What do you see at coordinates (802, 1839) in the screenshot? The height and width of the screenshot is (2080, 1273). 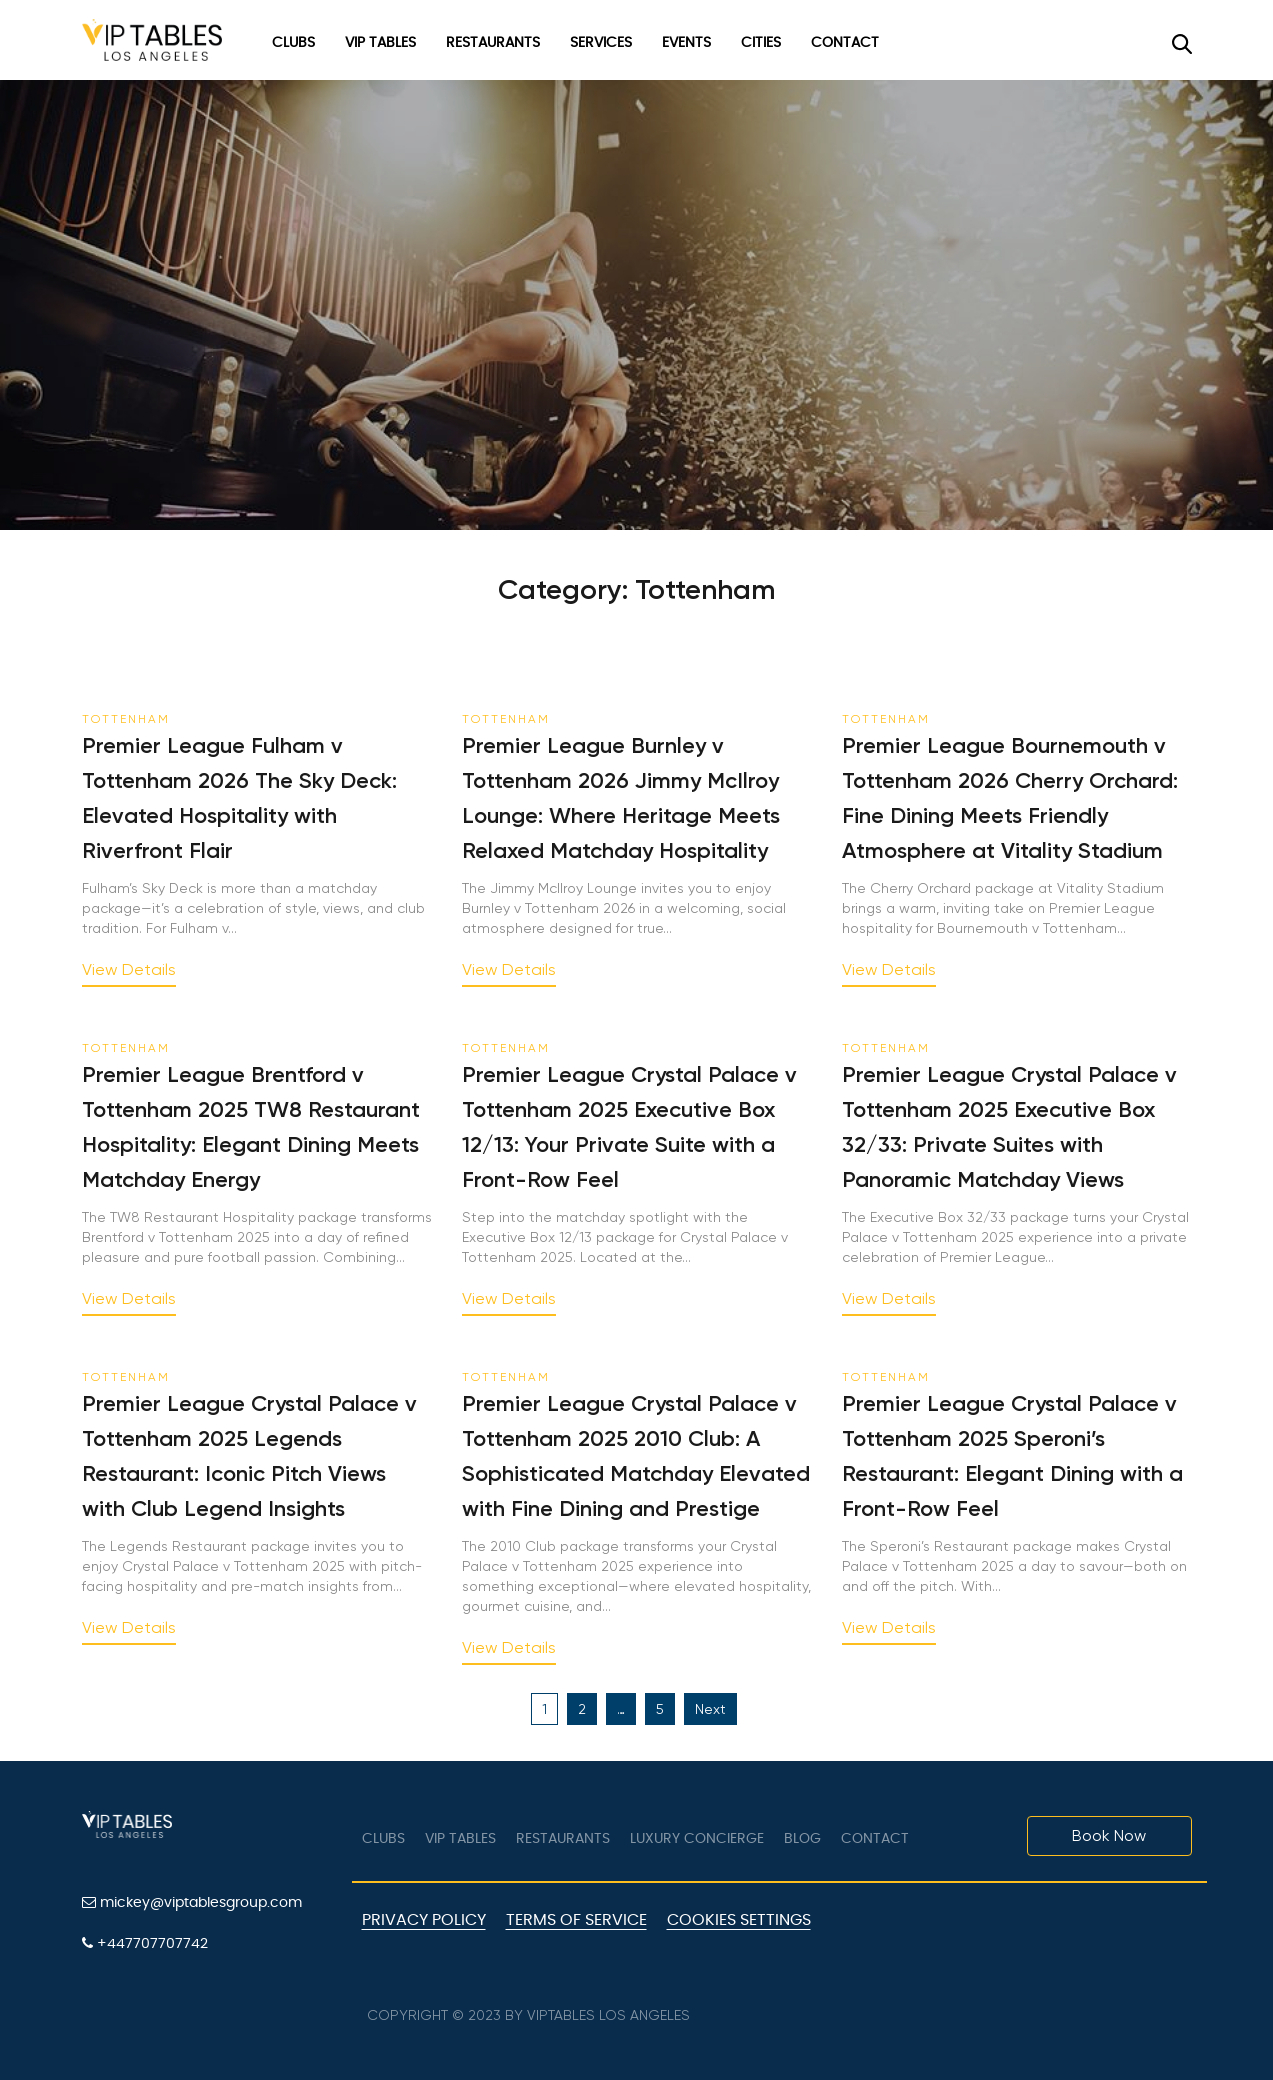 I see `Blog` at bounding box center [802, 1839].